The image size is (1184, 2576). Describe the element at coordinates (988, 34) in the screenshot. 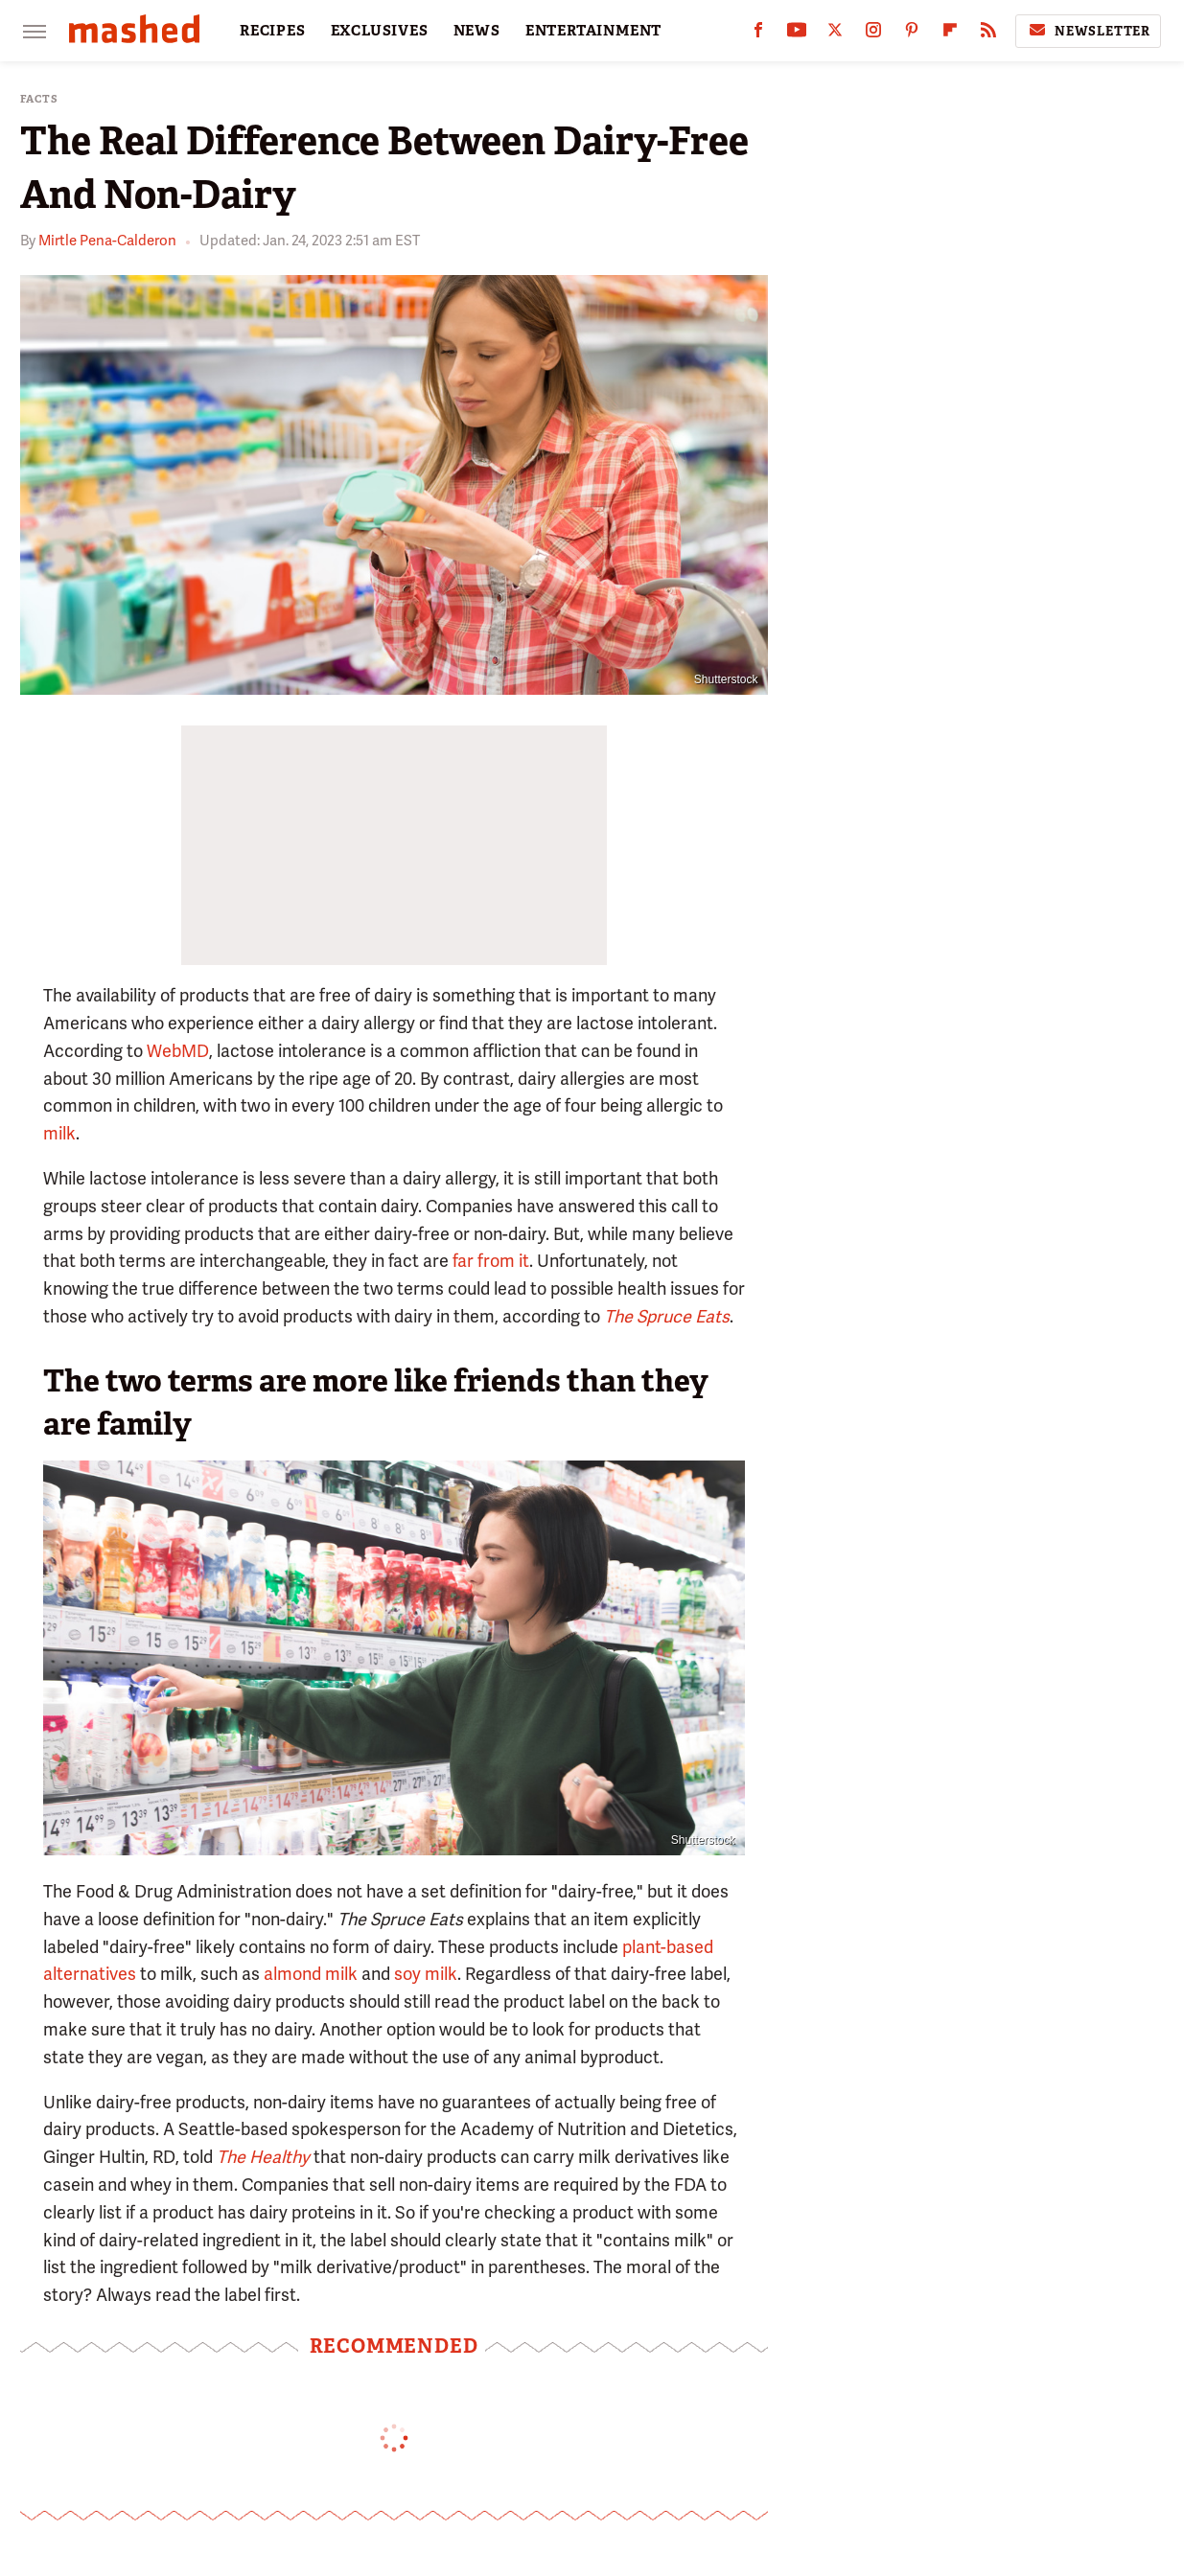

I see `[RSS]` at that location.